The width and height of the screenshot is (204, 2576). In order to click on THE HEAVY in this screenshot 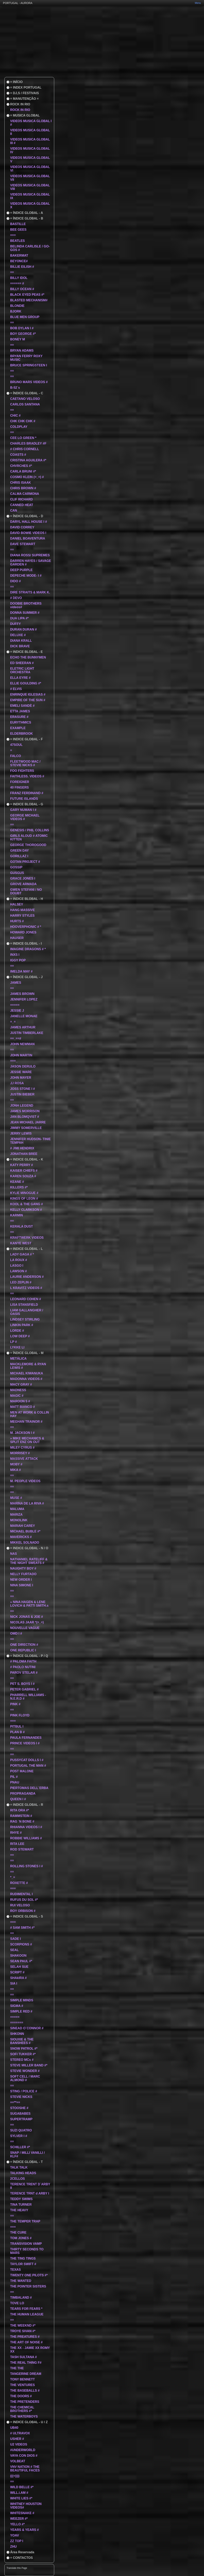, I will do `click(19, 2210)`.